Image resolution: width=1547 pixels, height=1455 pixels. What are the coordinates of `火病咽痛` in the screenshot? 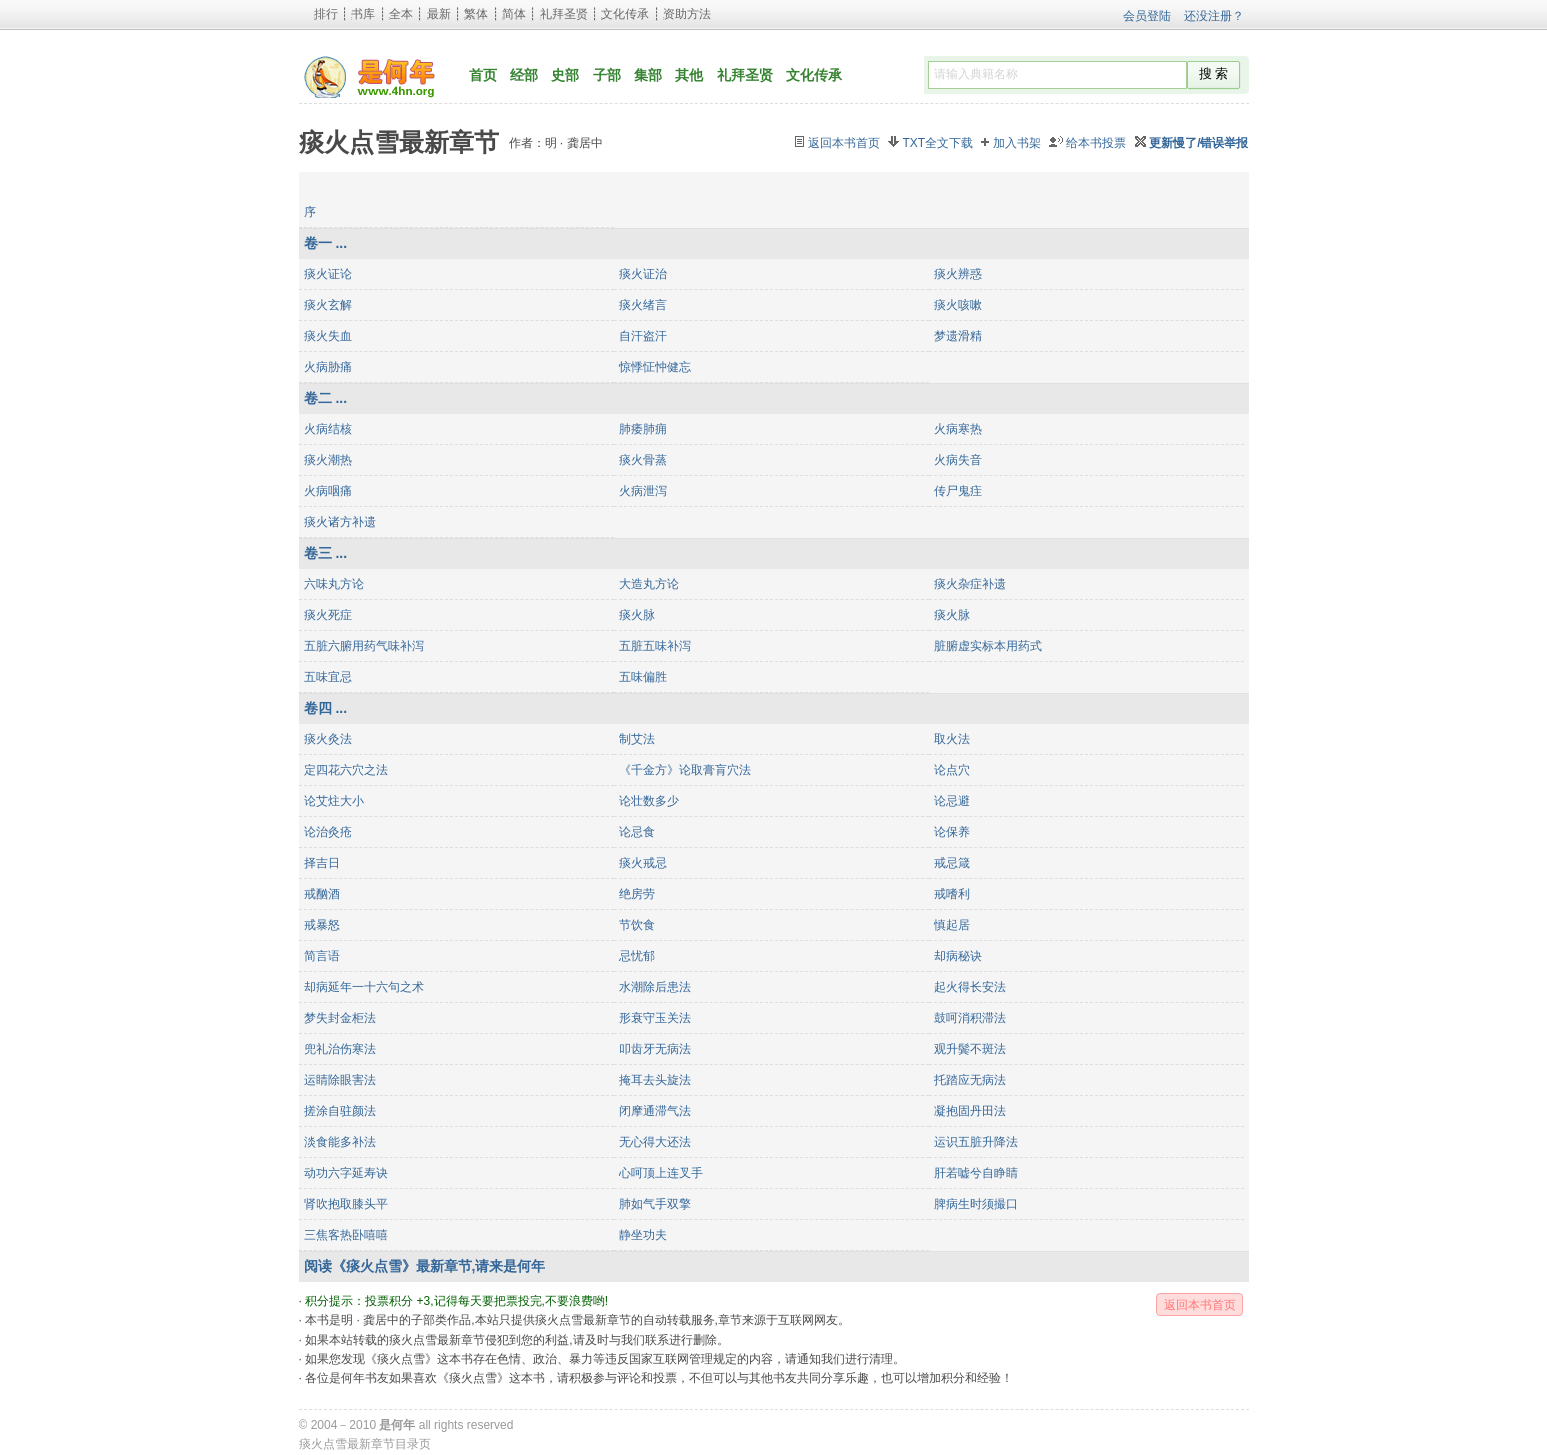 It's located at (328, 491).